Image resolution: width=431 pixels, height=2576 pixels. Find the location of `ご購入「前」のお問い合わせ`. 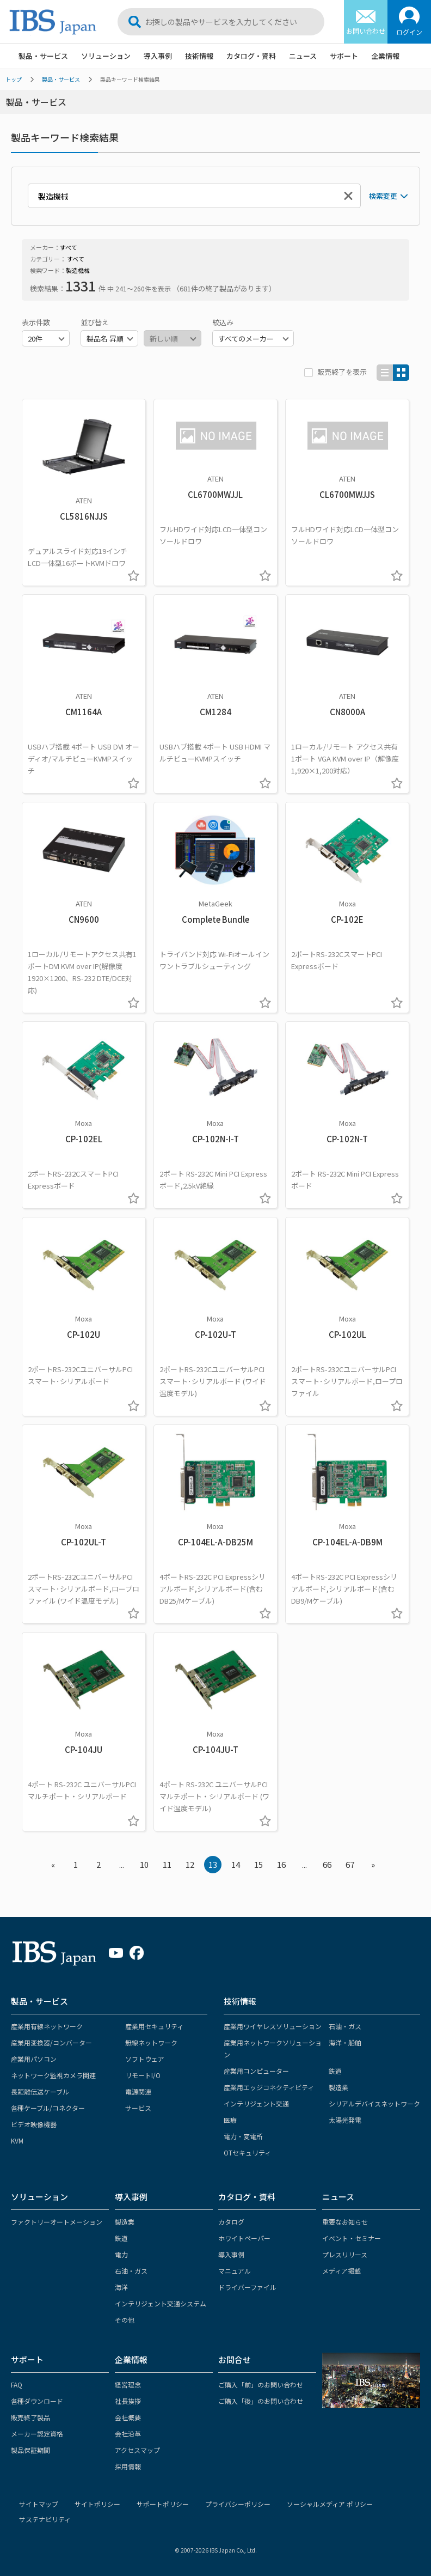

ご購入「前」のお問い合わせ is located at coordinates (260, 2384).